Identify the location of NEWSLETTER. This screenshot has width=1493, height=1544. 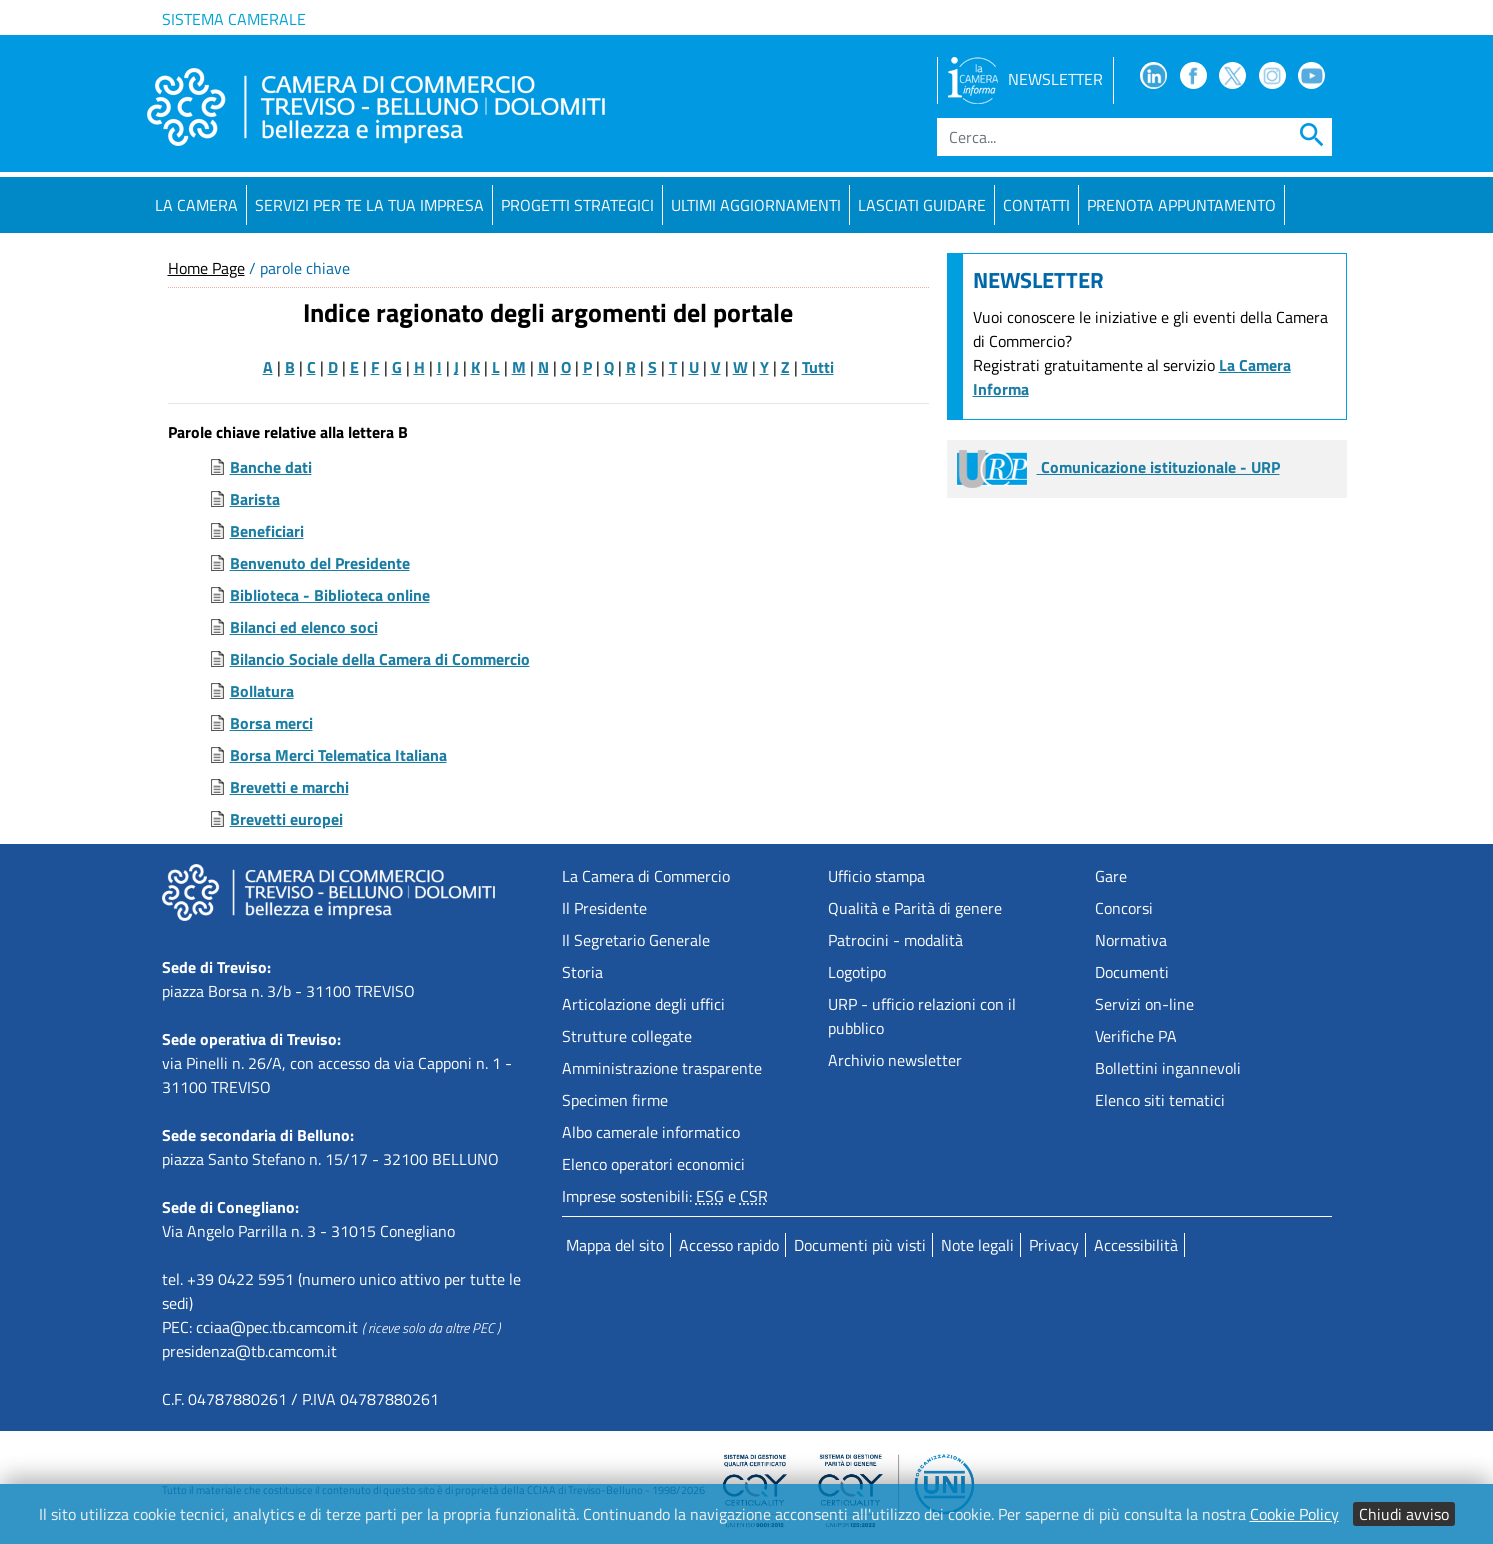
(1025, 79).